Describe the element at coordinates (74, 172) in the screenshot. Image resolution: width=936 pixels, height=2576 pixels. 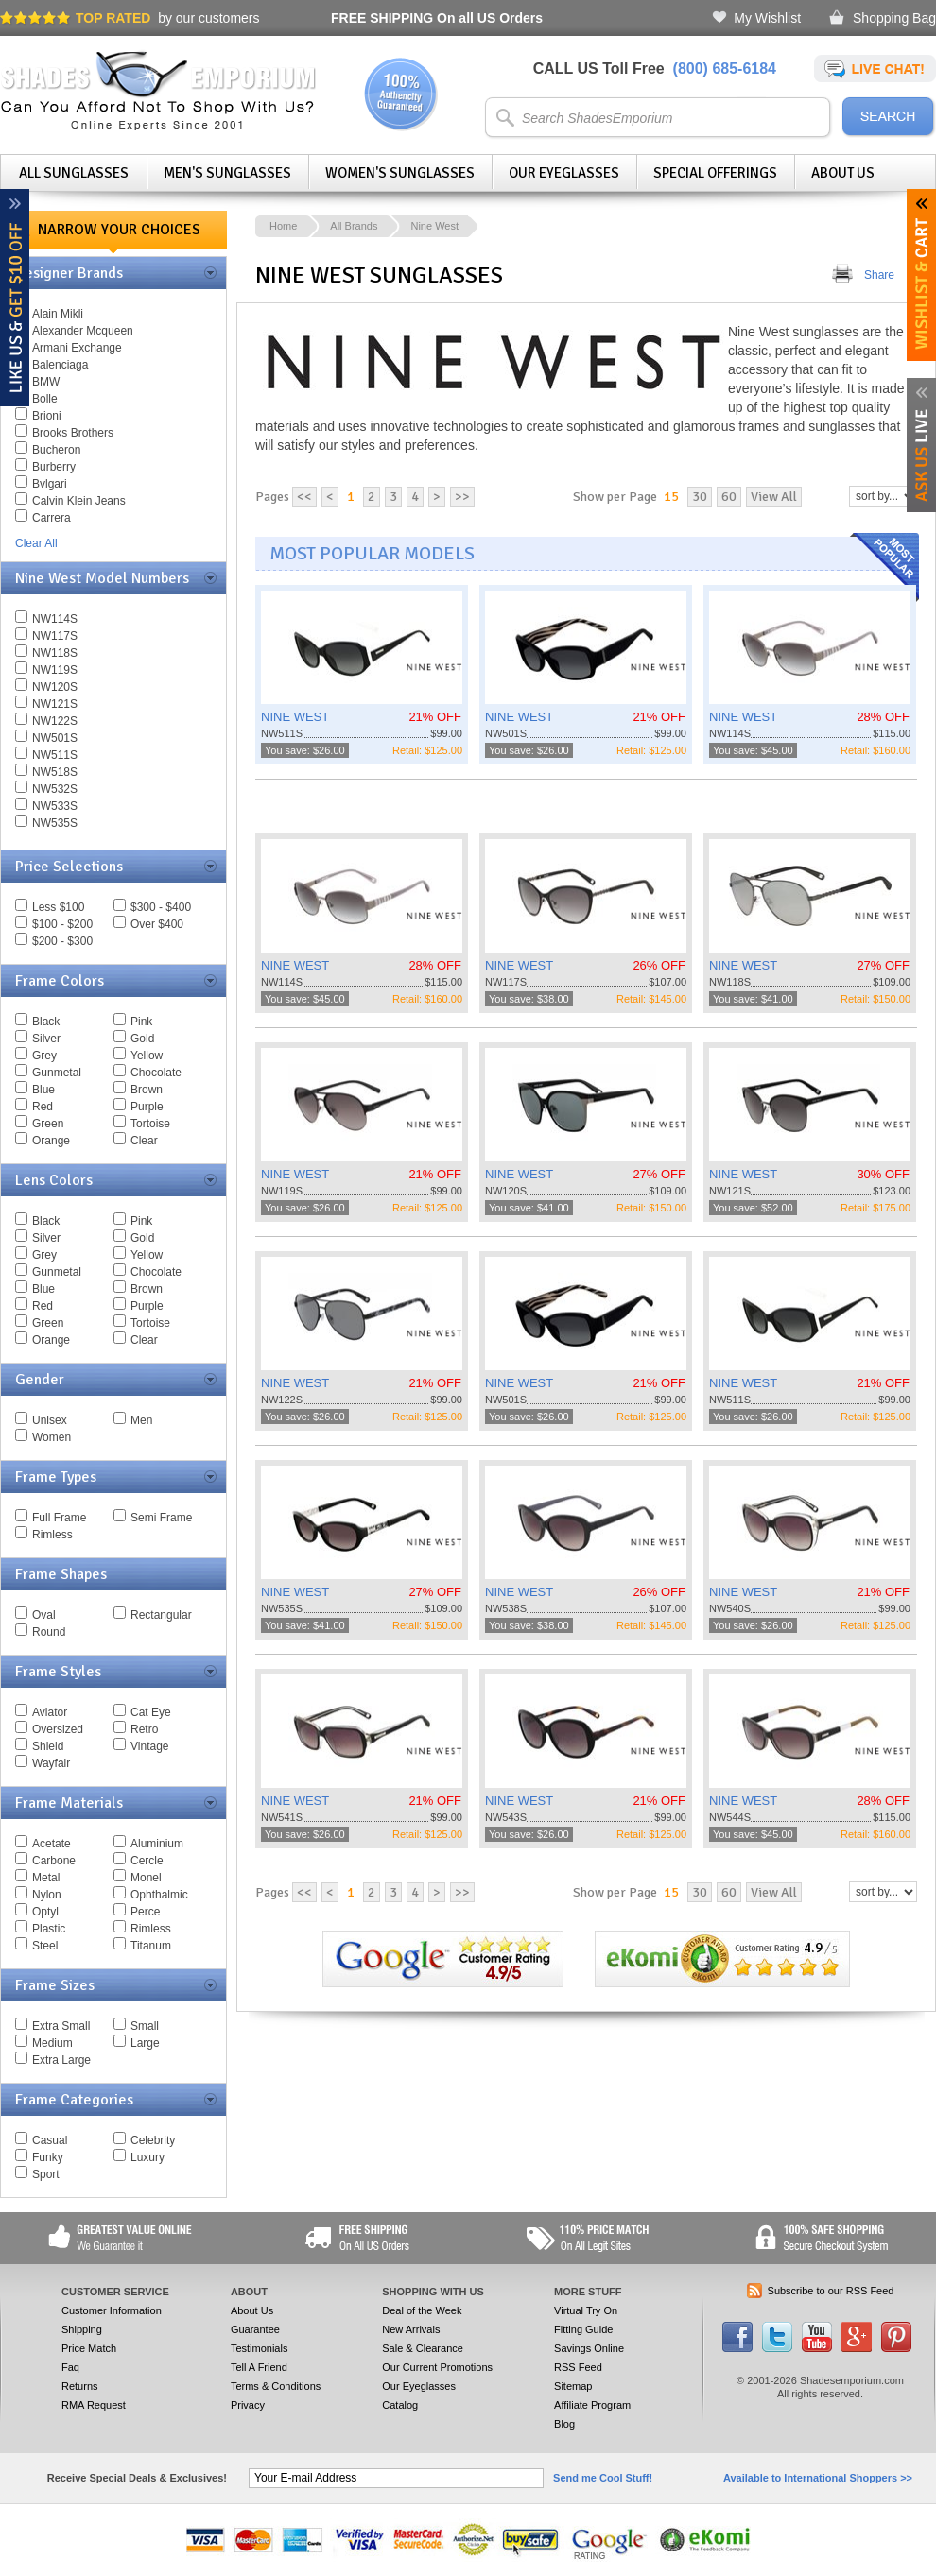
I see `All Sunglasses` at that location.